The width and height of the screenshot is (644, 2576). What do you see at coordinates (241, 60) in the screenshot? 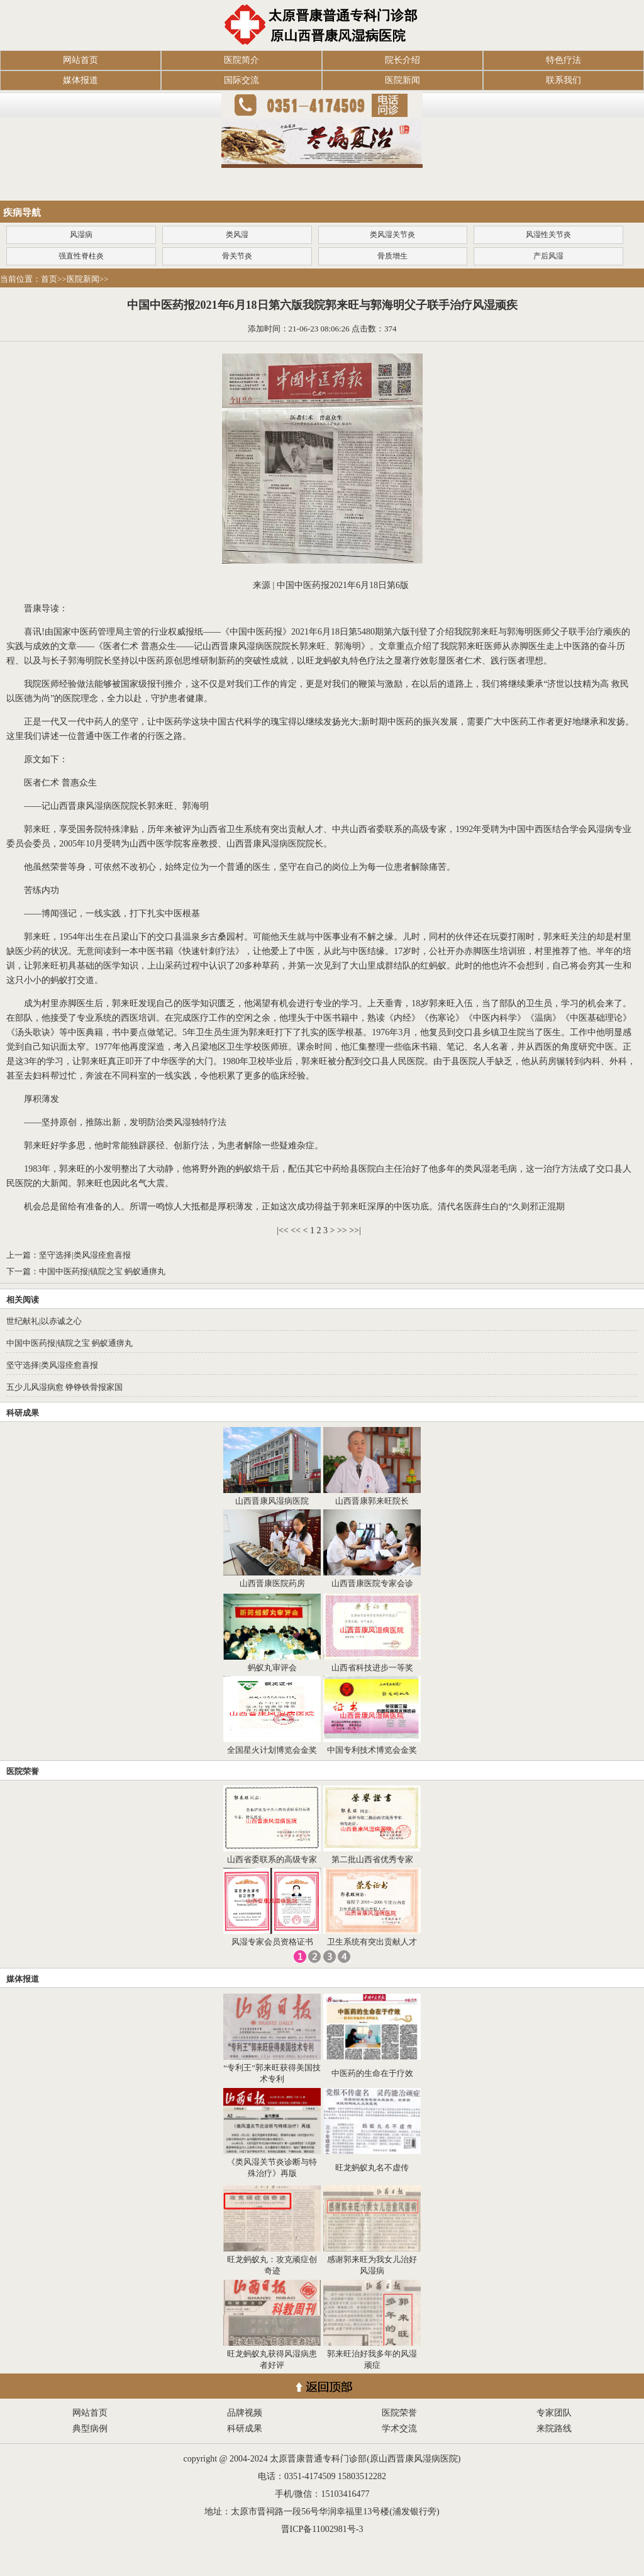
I see `医院简介` at bounding box center [241, 60].